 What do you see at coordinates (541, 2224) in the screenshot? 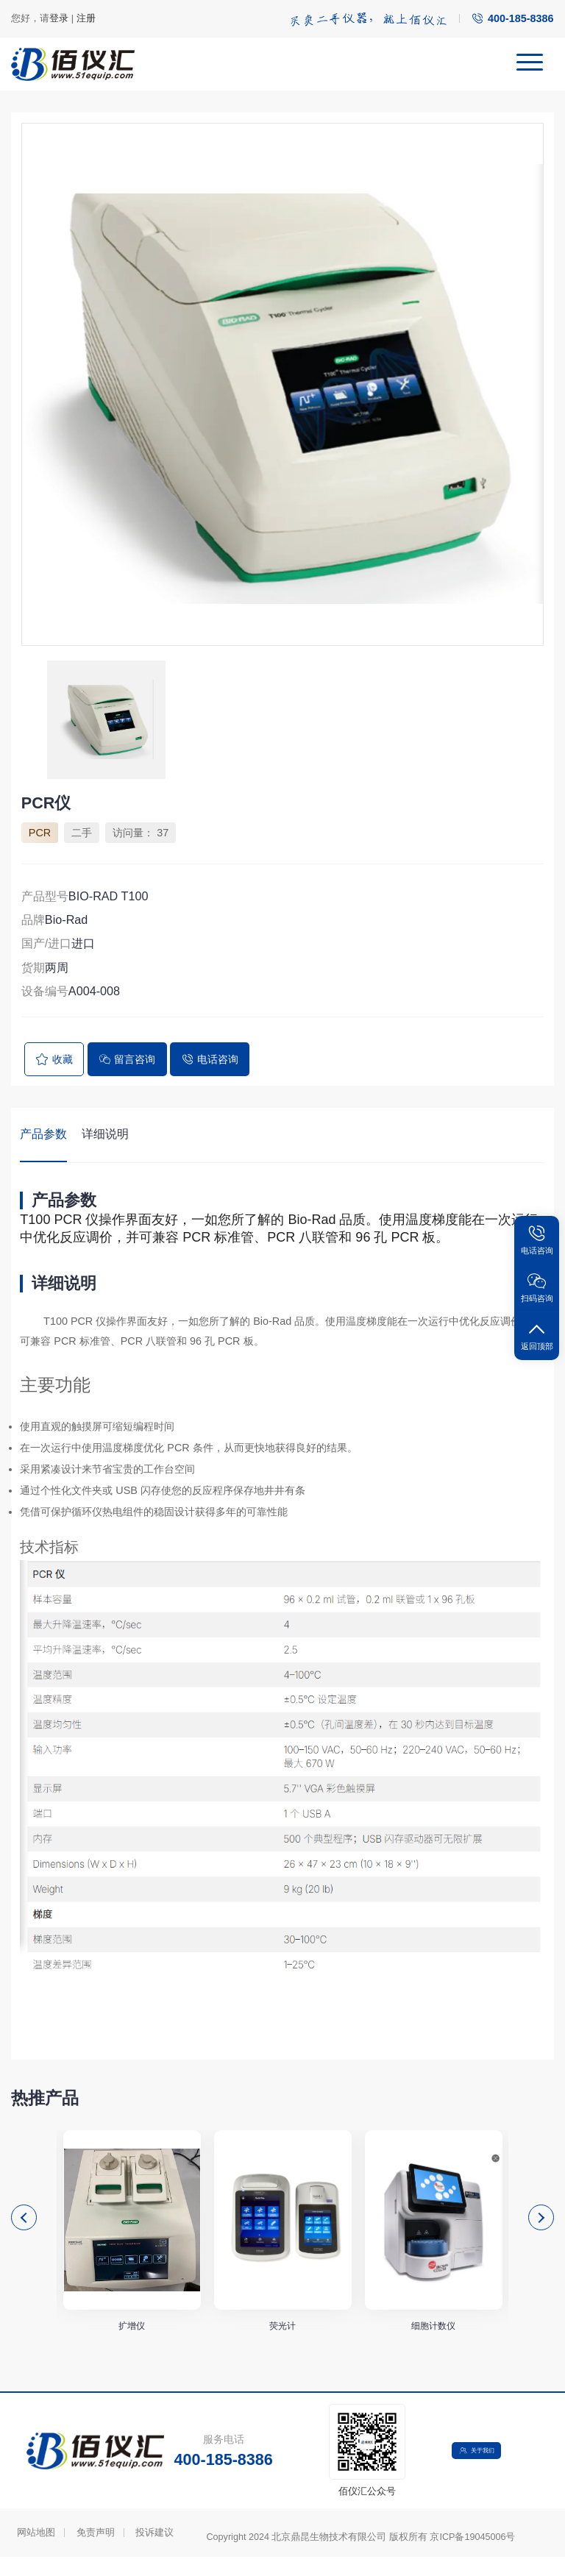
I see `Next [button]` at bounding box center [541, 2224].